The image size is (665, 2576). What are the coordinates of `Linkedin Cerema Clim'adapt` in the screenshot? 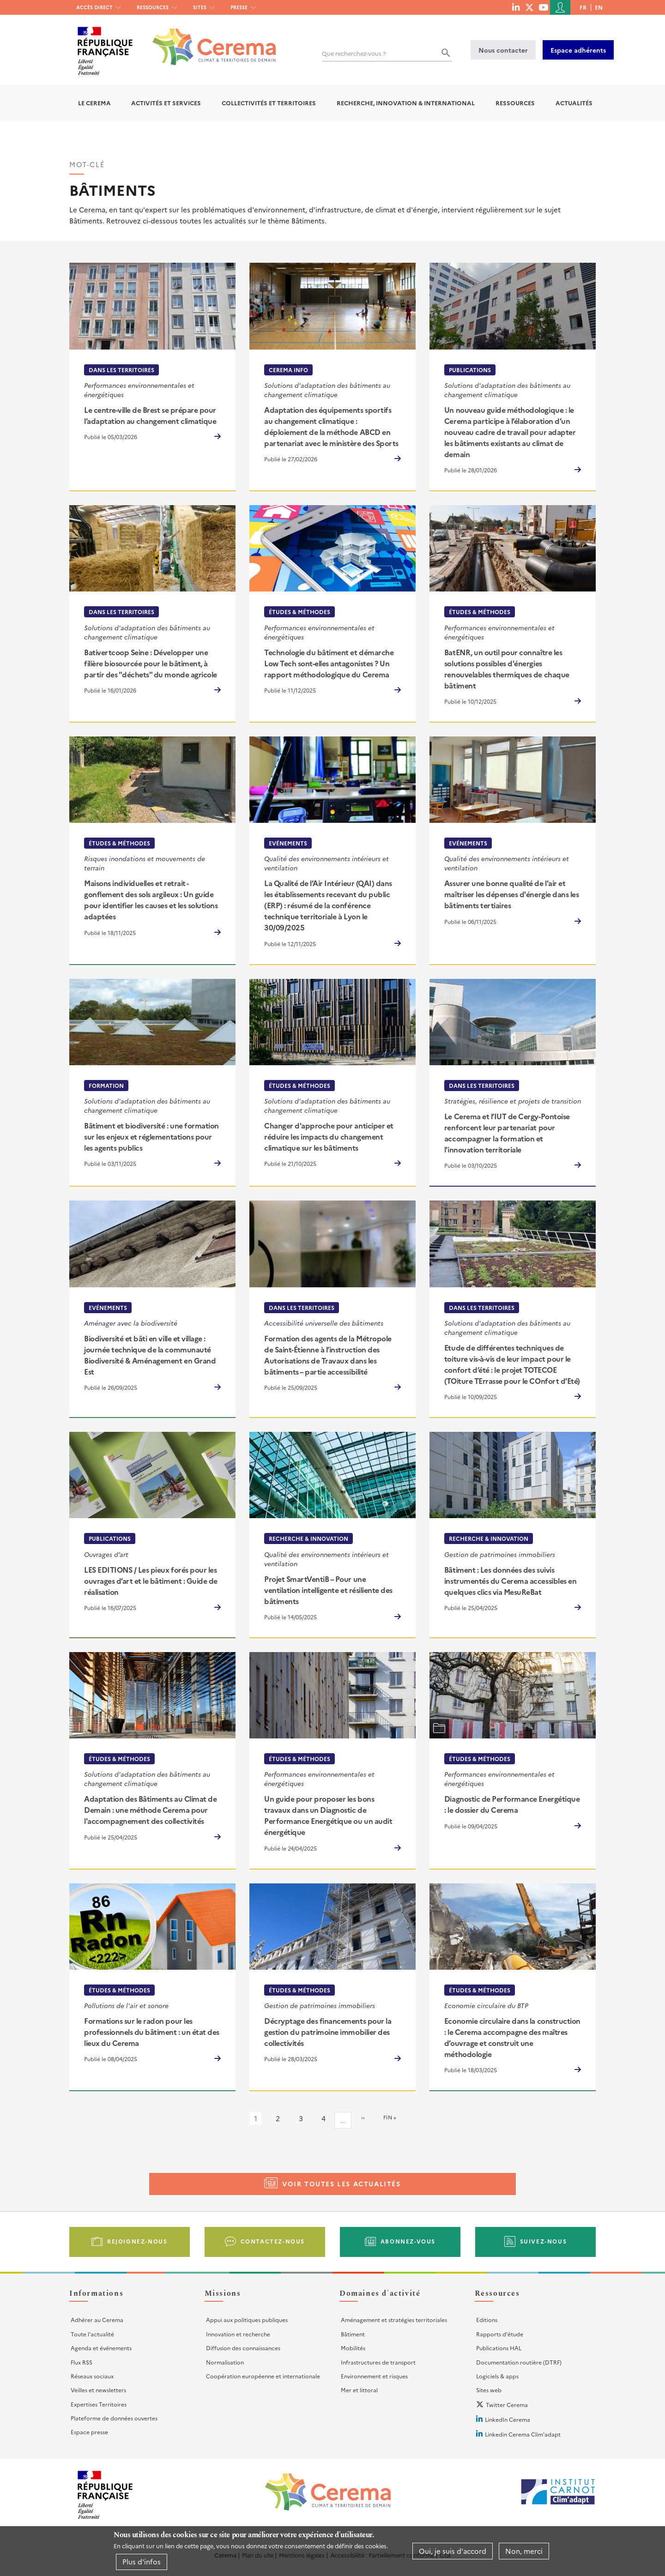 It's located at (523, 2434).